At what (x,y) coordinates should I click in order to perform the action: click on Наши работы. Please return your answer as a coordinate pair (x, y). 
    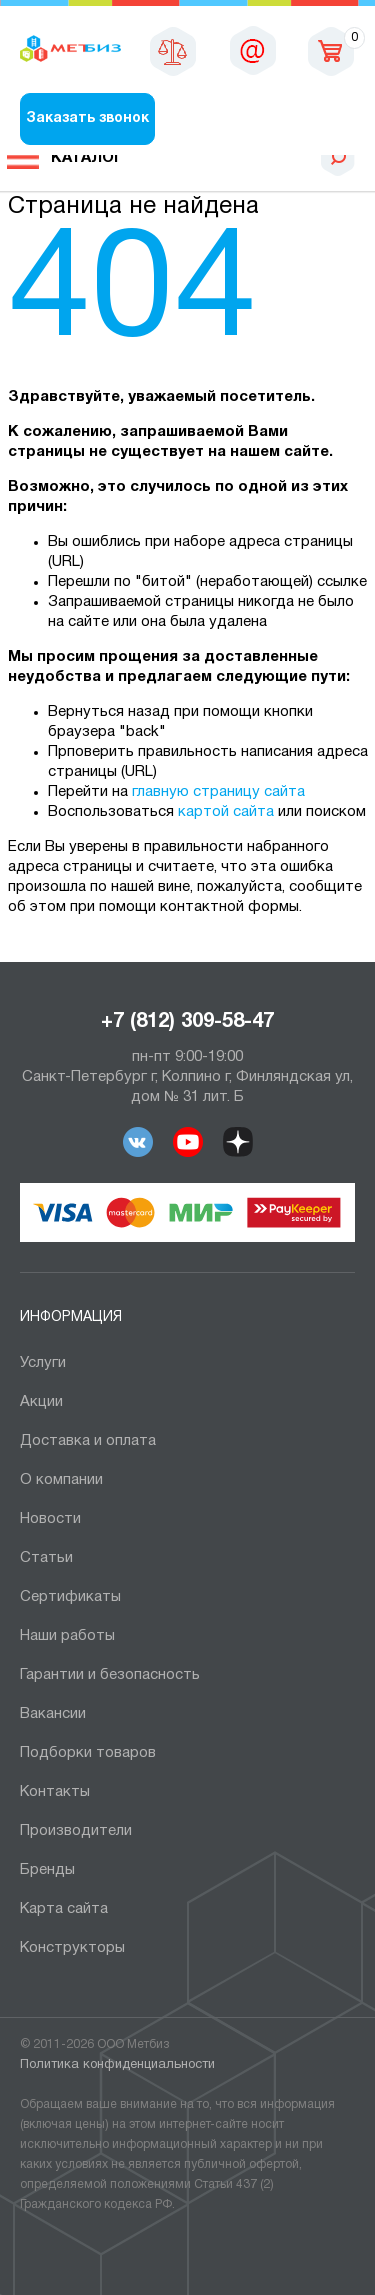
    Looking at the image, I should click on (67, 1636).